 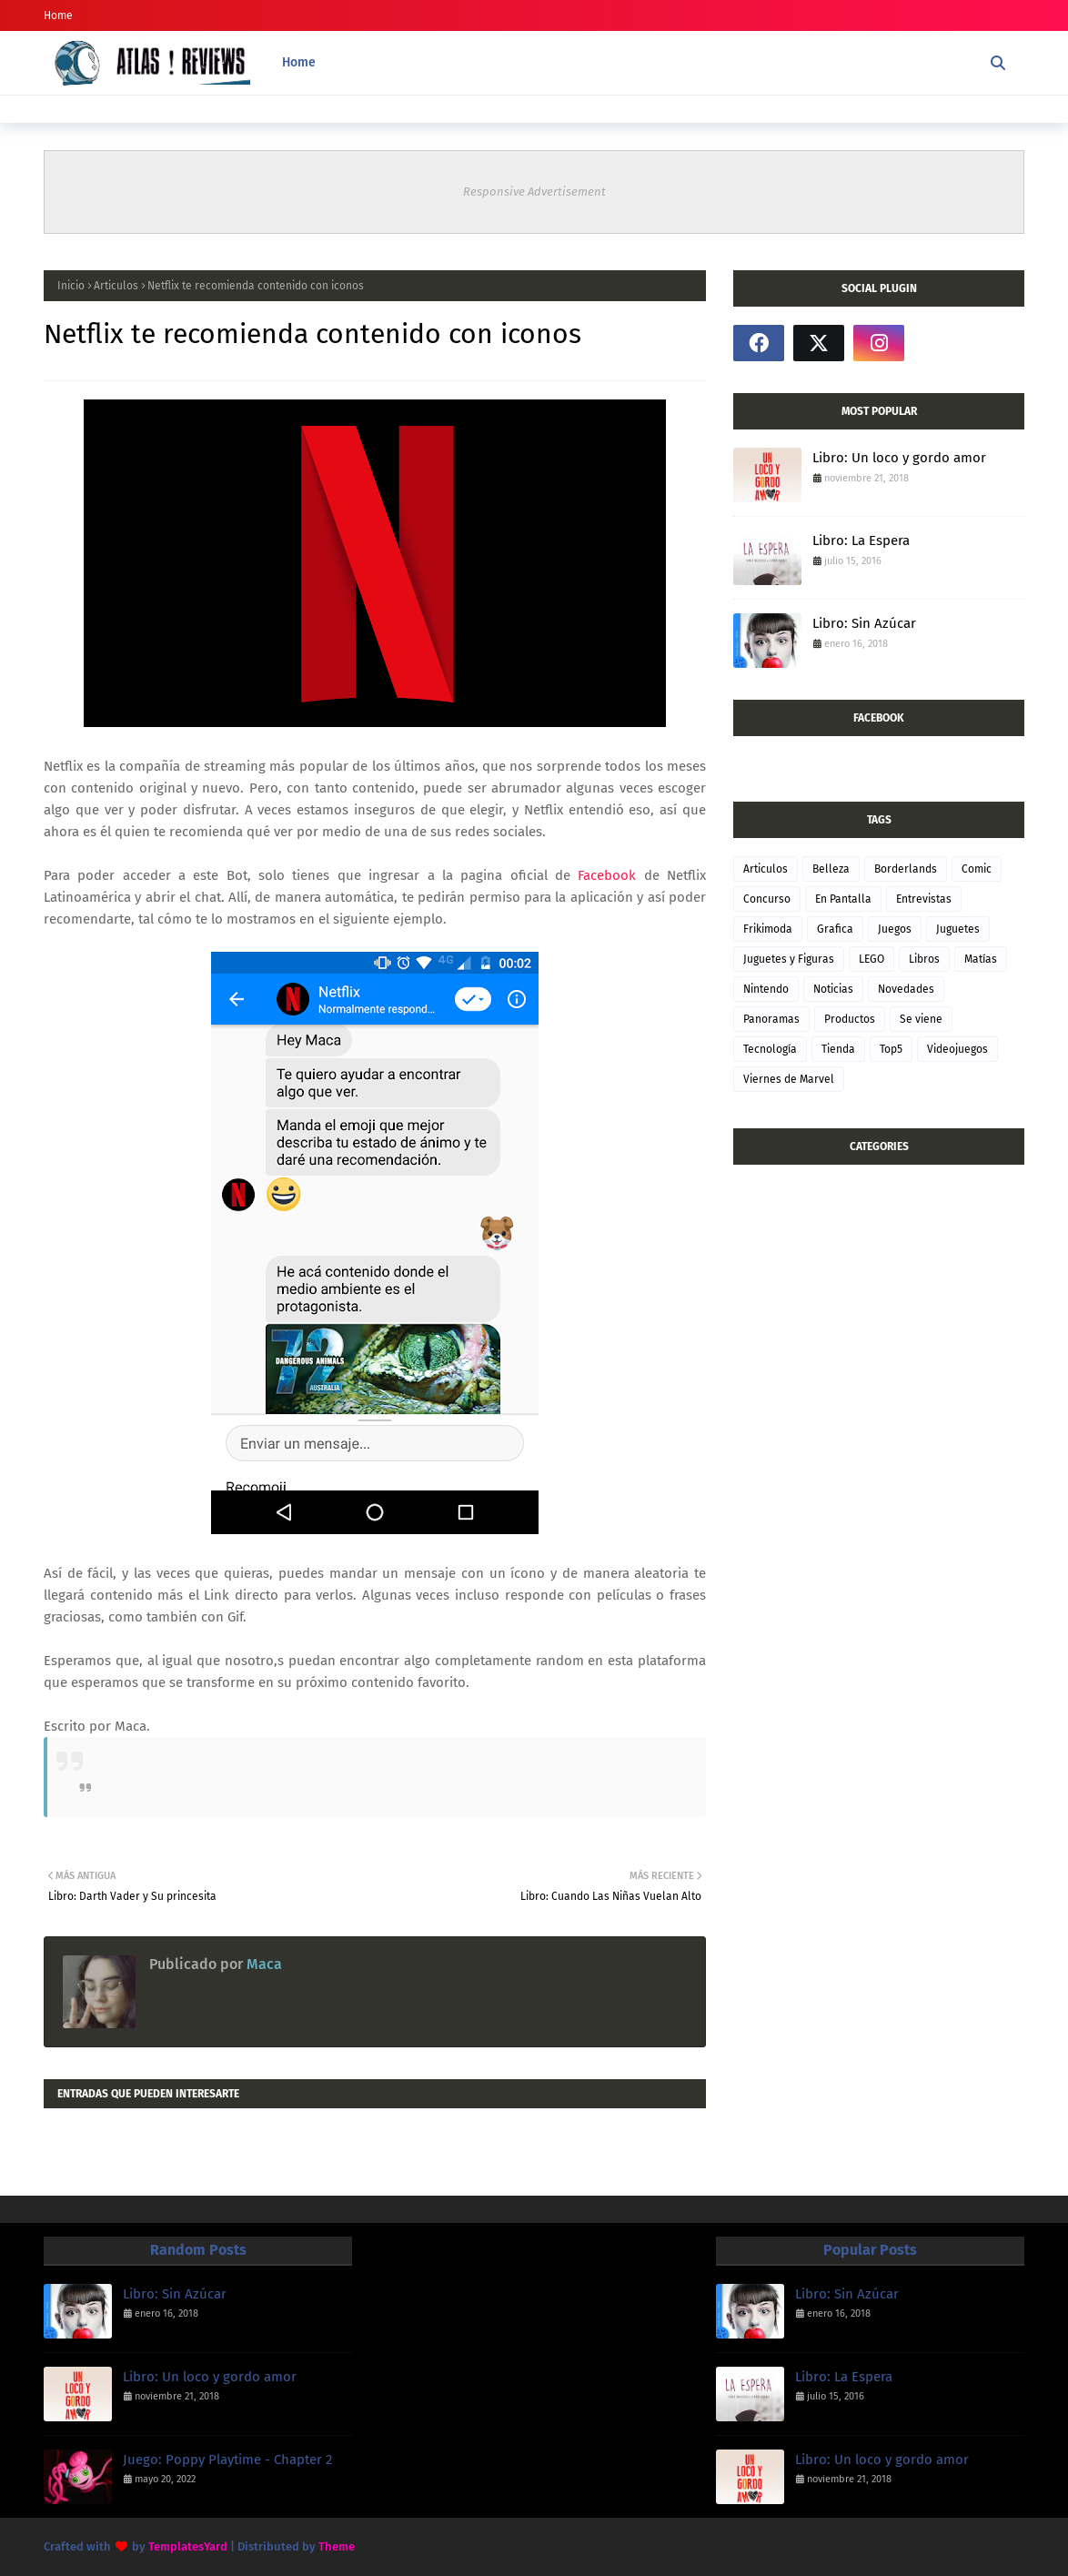 What do you see at coordinates (980, 959) in the screenshot?
I see `Matías` at bounding box center [980, 959].